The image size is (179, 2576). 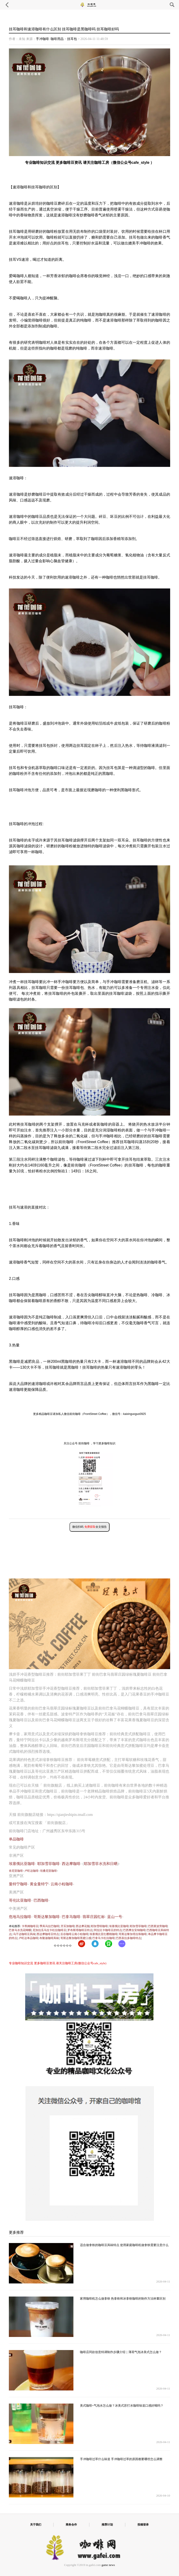 What do you see at coordinates (122, 2298) in the screenshot?
I see `家用咖啡机怎么做拿铁 热拿铁和冰拿铁咖啡的制作方法杯量区别` at bounding box center [122, 2298].